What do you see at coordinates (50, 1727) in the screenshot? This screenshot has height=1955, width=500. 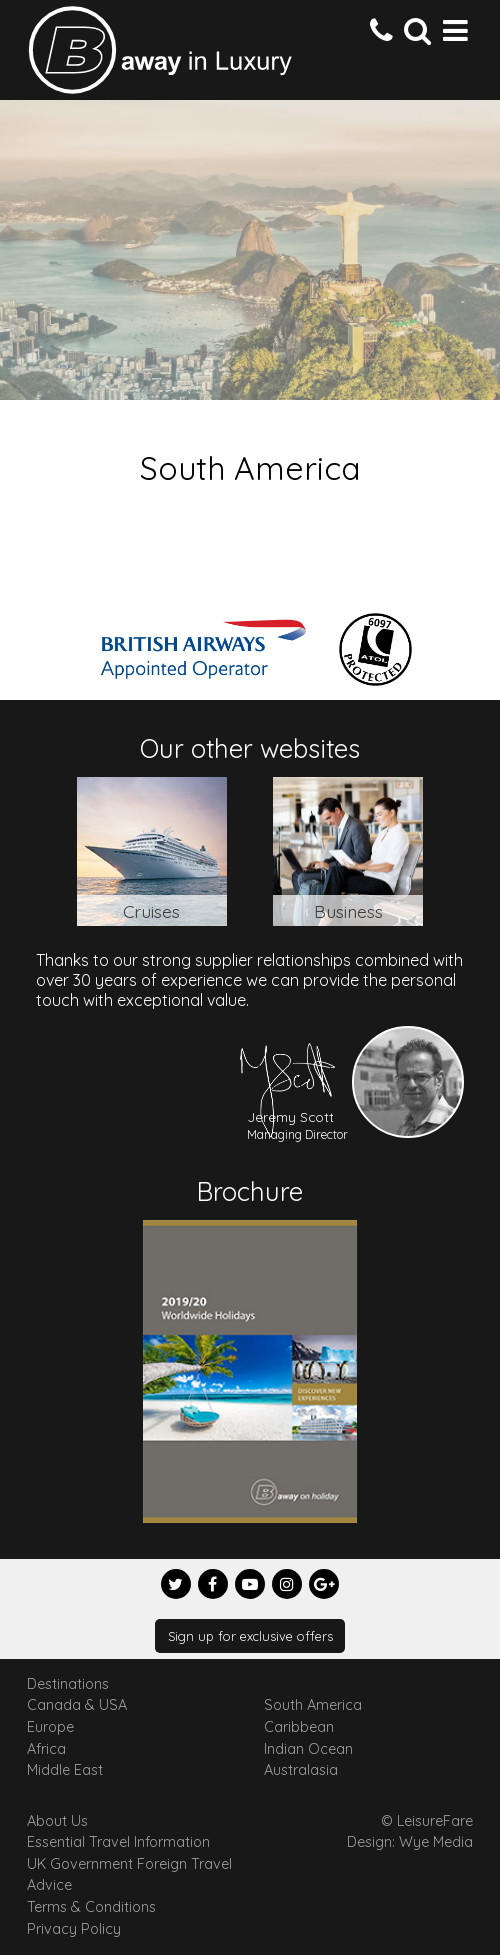 I see `Europe` at bounding box center [50, 1727].